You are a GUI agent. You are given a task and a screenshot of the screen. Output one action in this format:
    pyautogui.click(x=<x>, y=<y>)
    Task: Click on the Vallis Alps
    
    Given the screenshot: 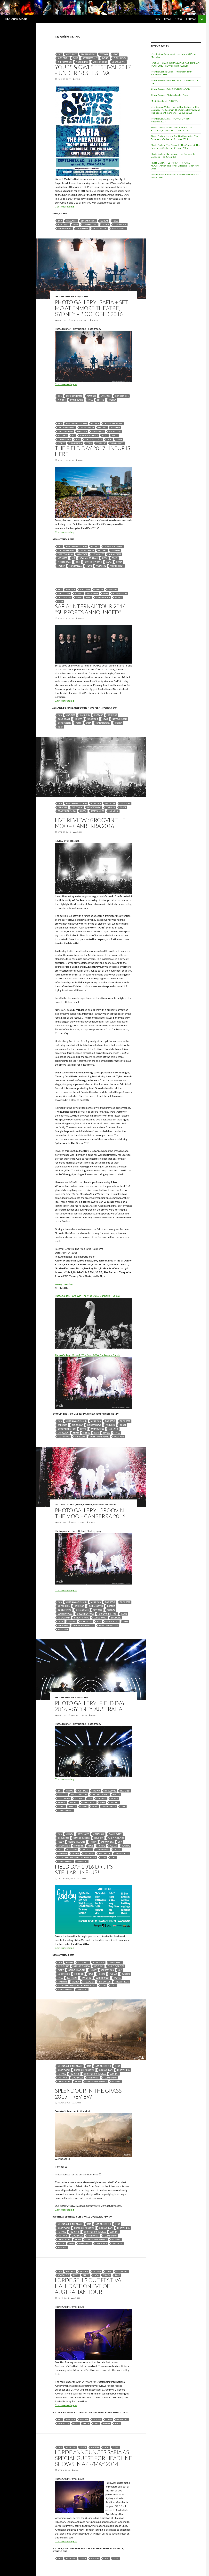 What is the action you would take?
    pyautogui.click(x=119, y=1437)
    